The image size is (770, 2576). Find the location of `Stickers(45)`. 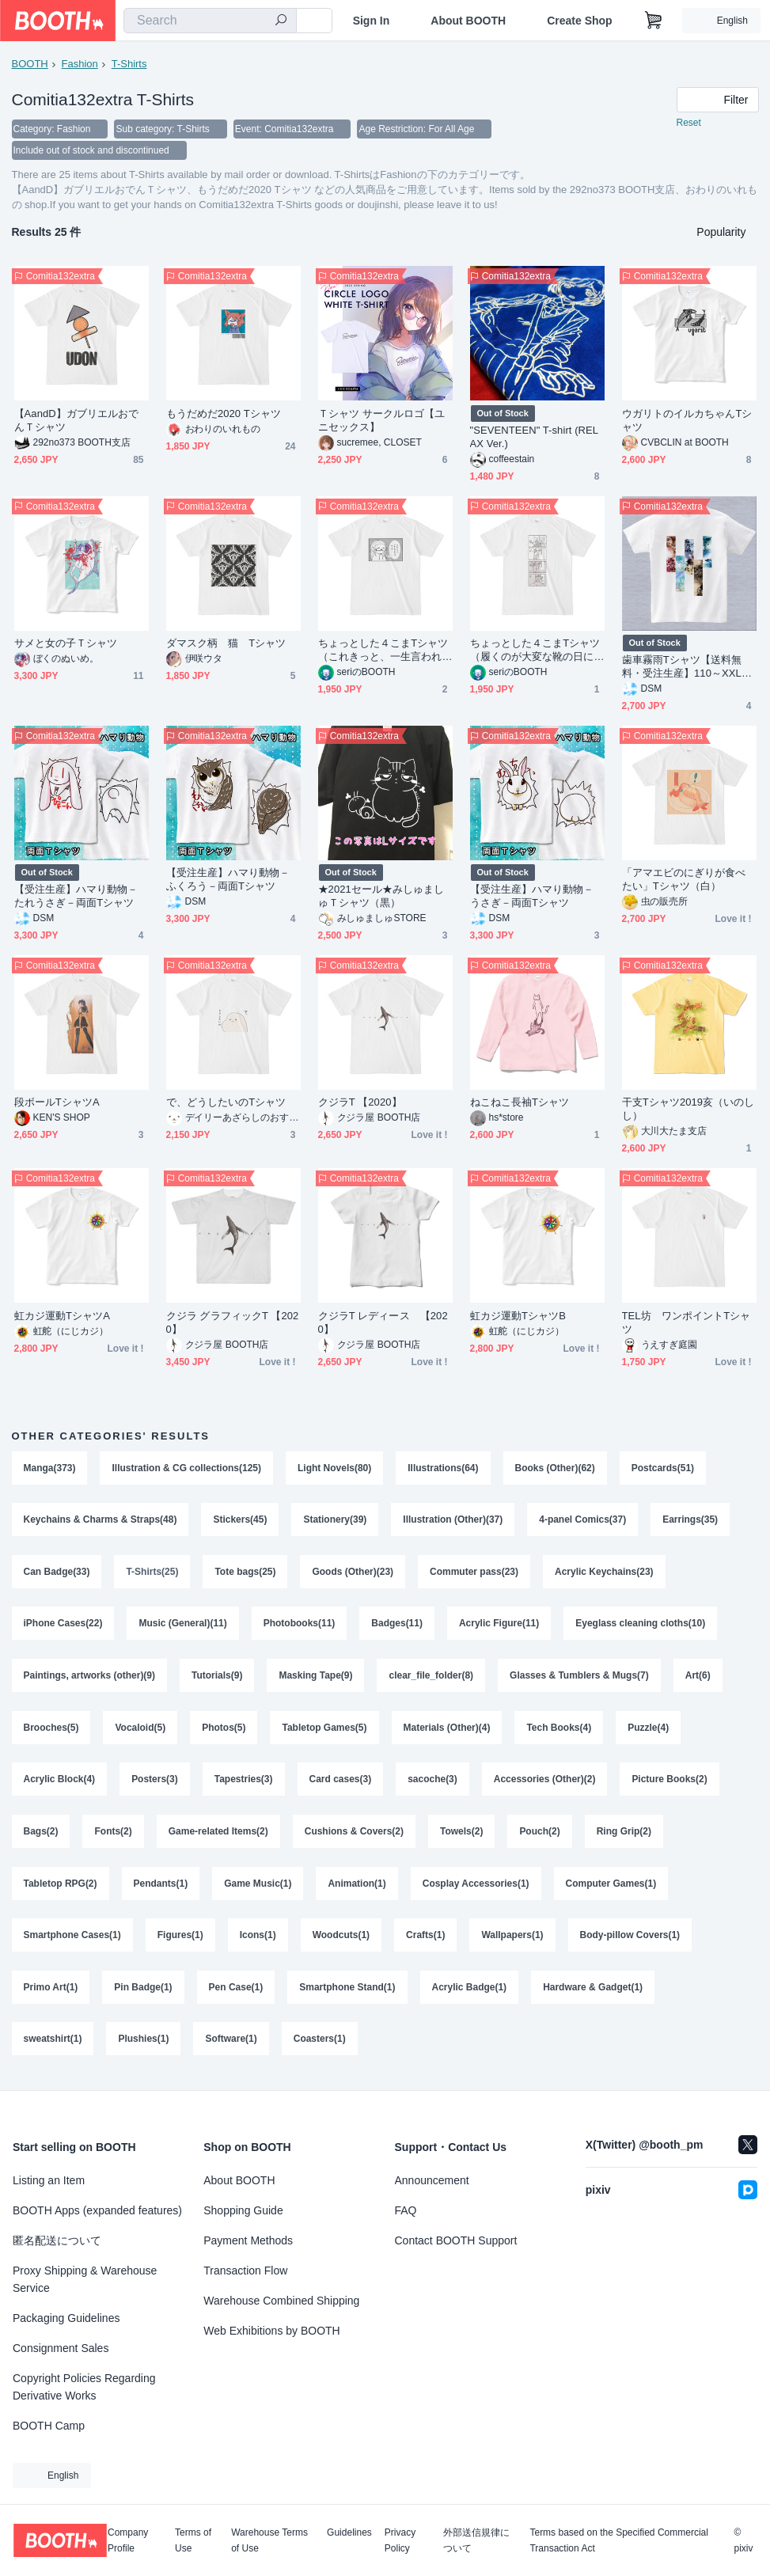

Stickers(45) is located at coordinates (240, 1521).